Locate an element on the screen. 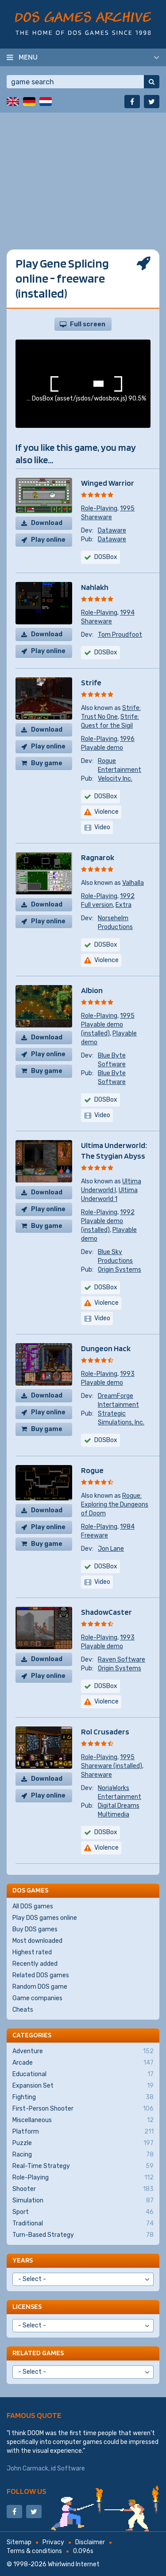 This screenshot has width=166, height=2576. Privacy is located at coordinates (53, 2542).